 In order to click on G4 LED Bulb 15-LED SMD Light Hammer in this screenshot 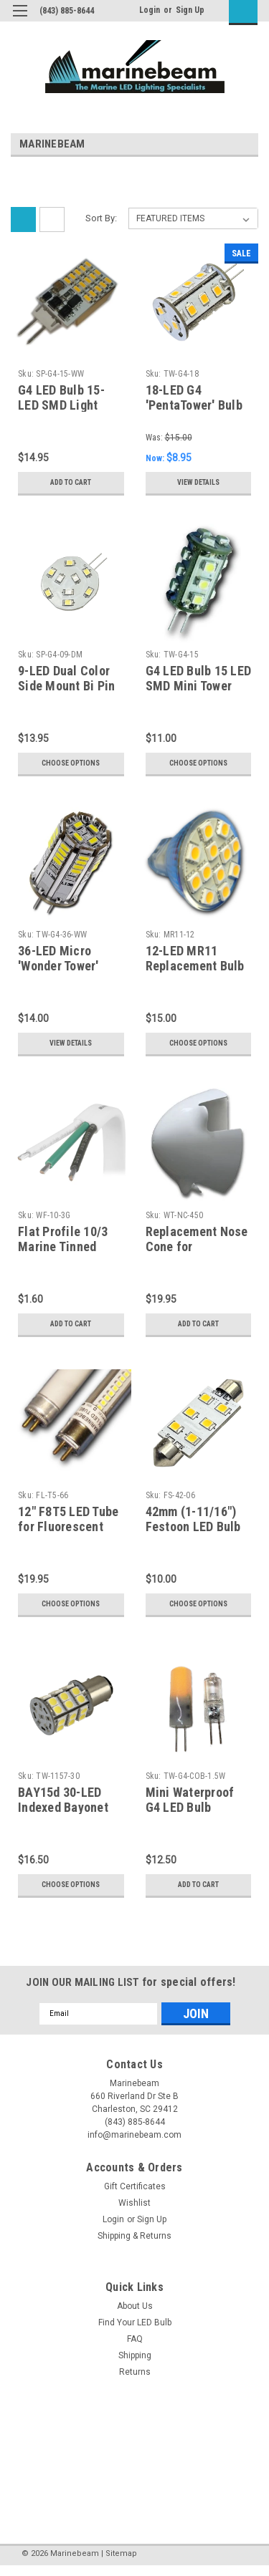, I will do `click(61, 405)`.